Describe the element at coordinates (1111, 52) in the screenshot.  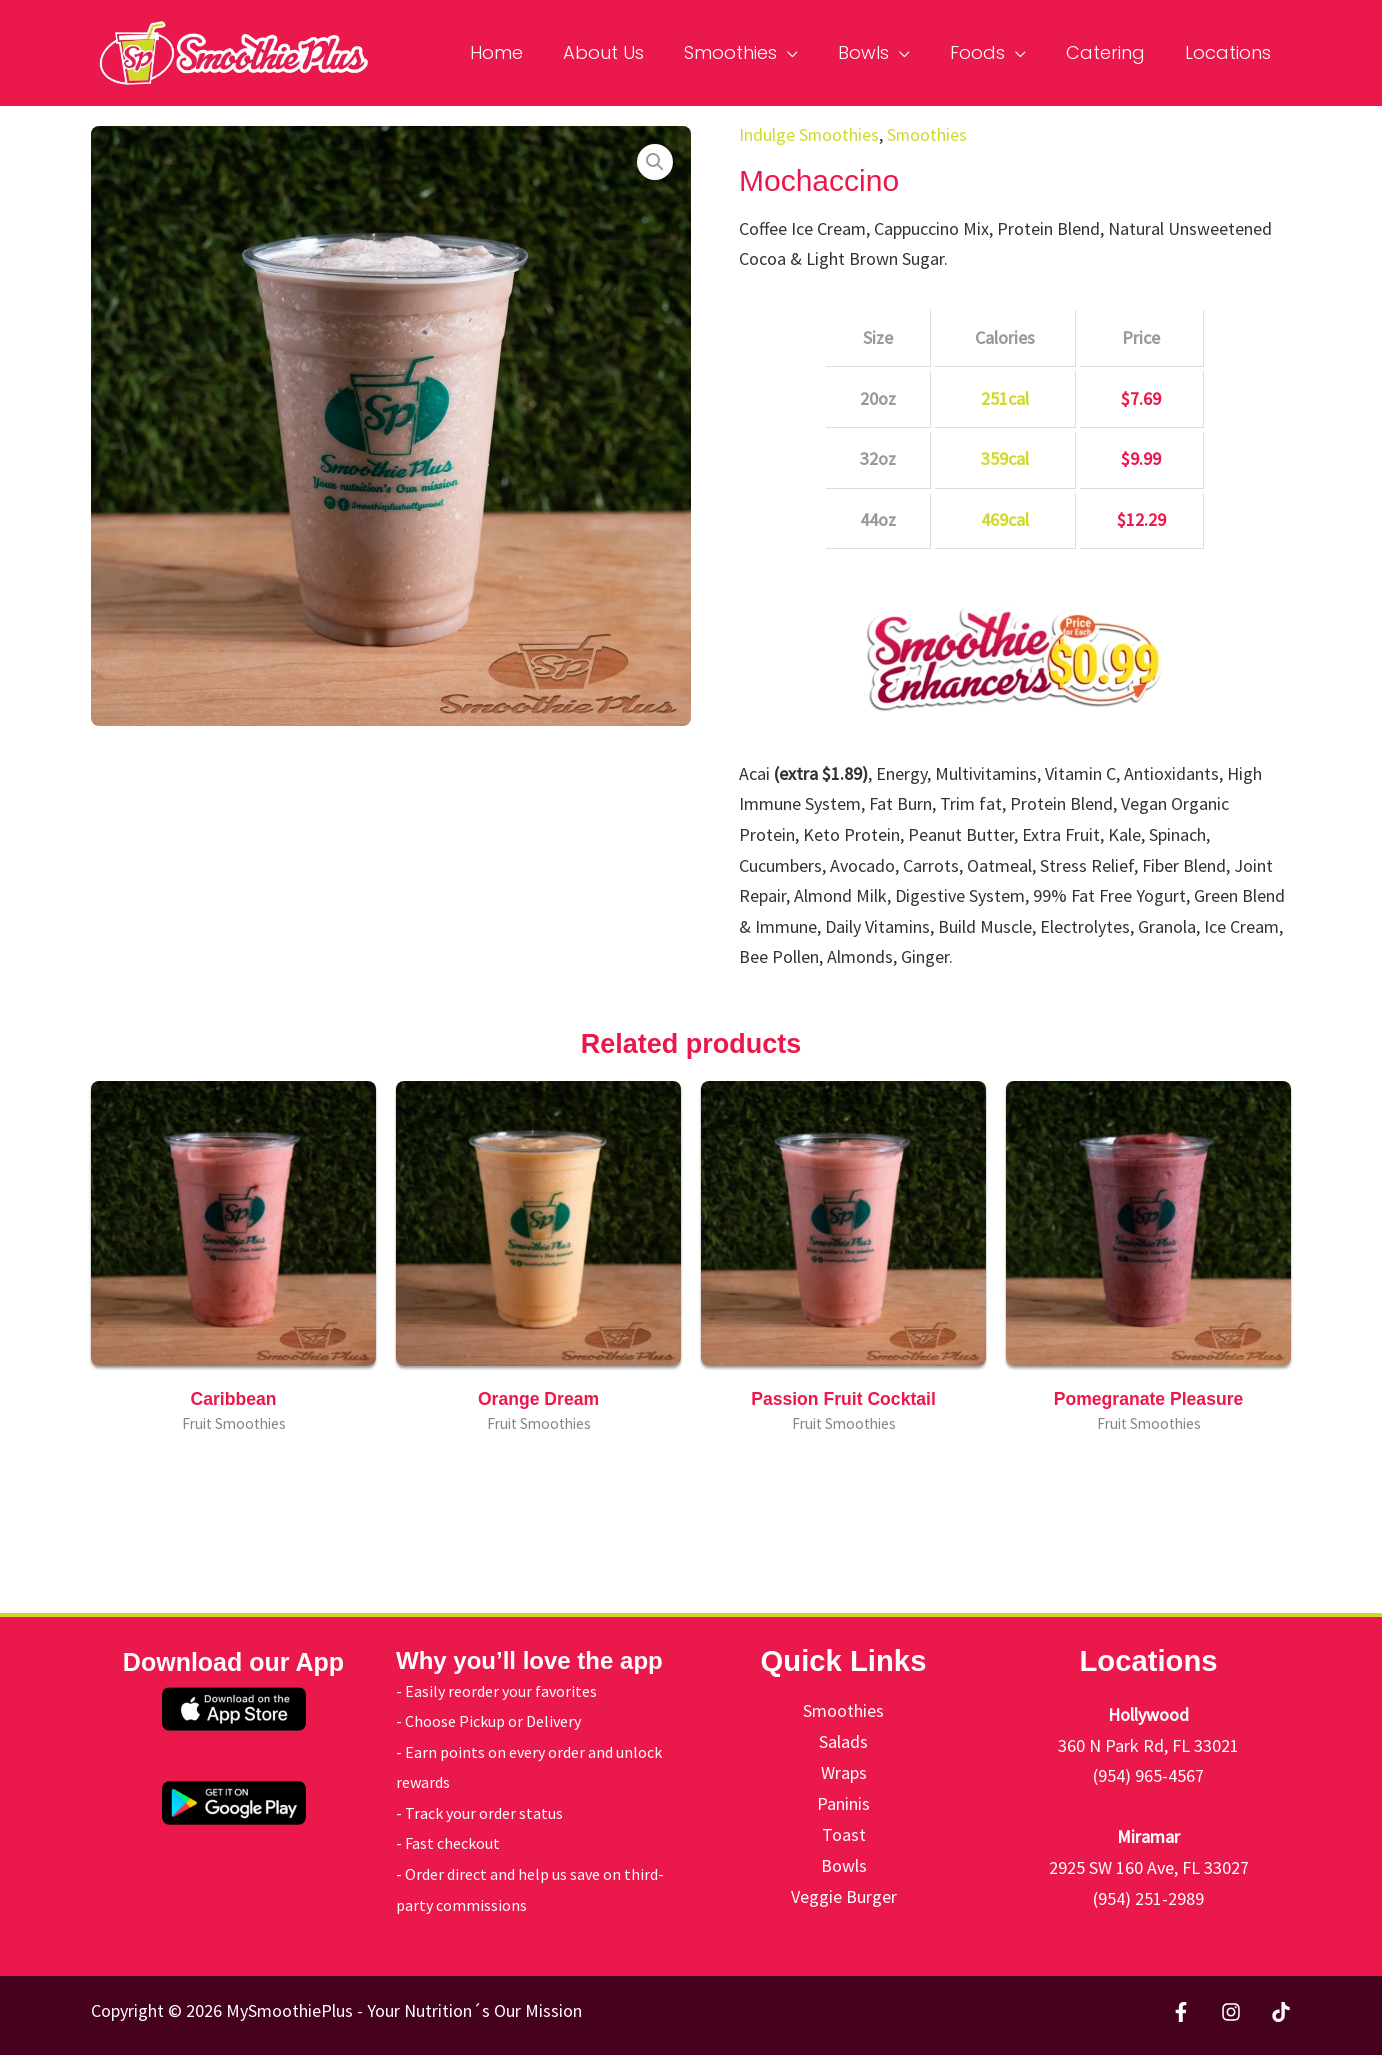
I see `Catering` at that location.